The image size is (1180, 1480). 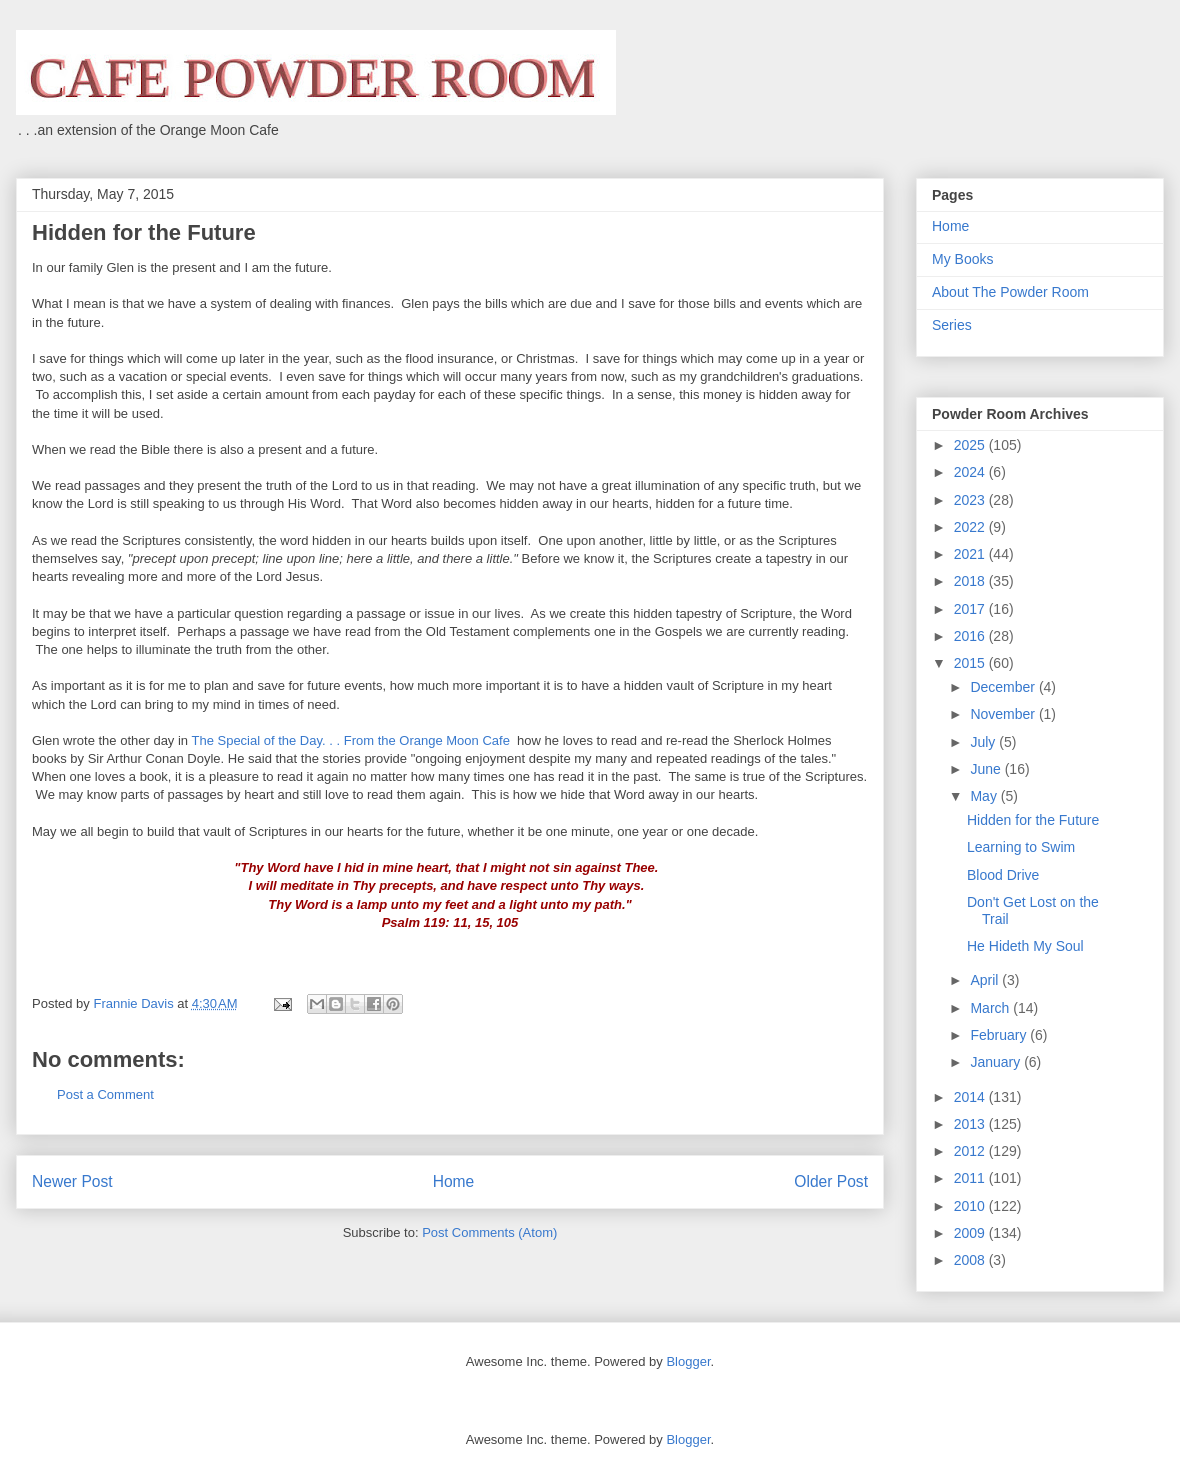 I want to click on July, so click(x=984, y=742).